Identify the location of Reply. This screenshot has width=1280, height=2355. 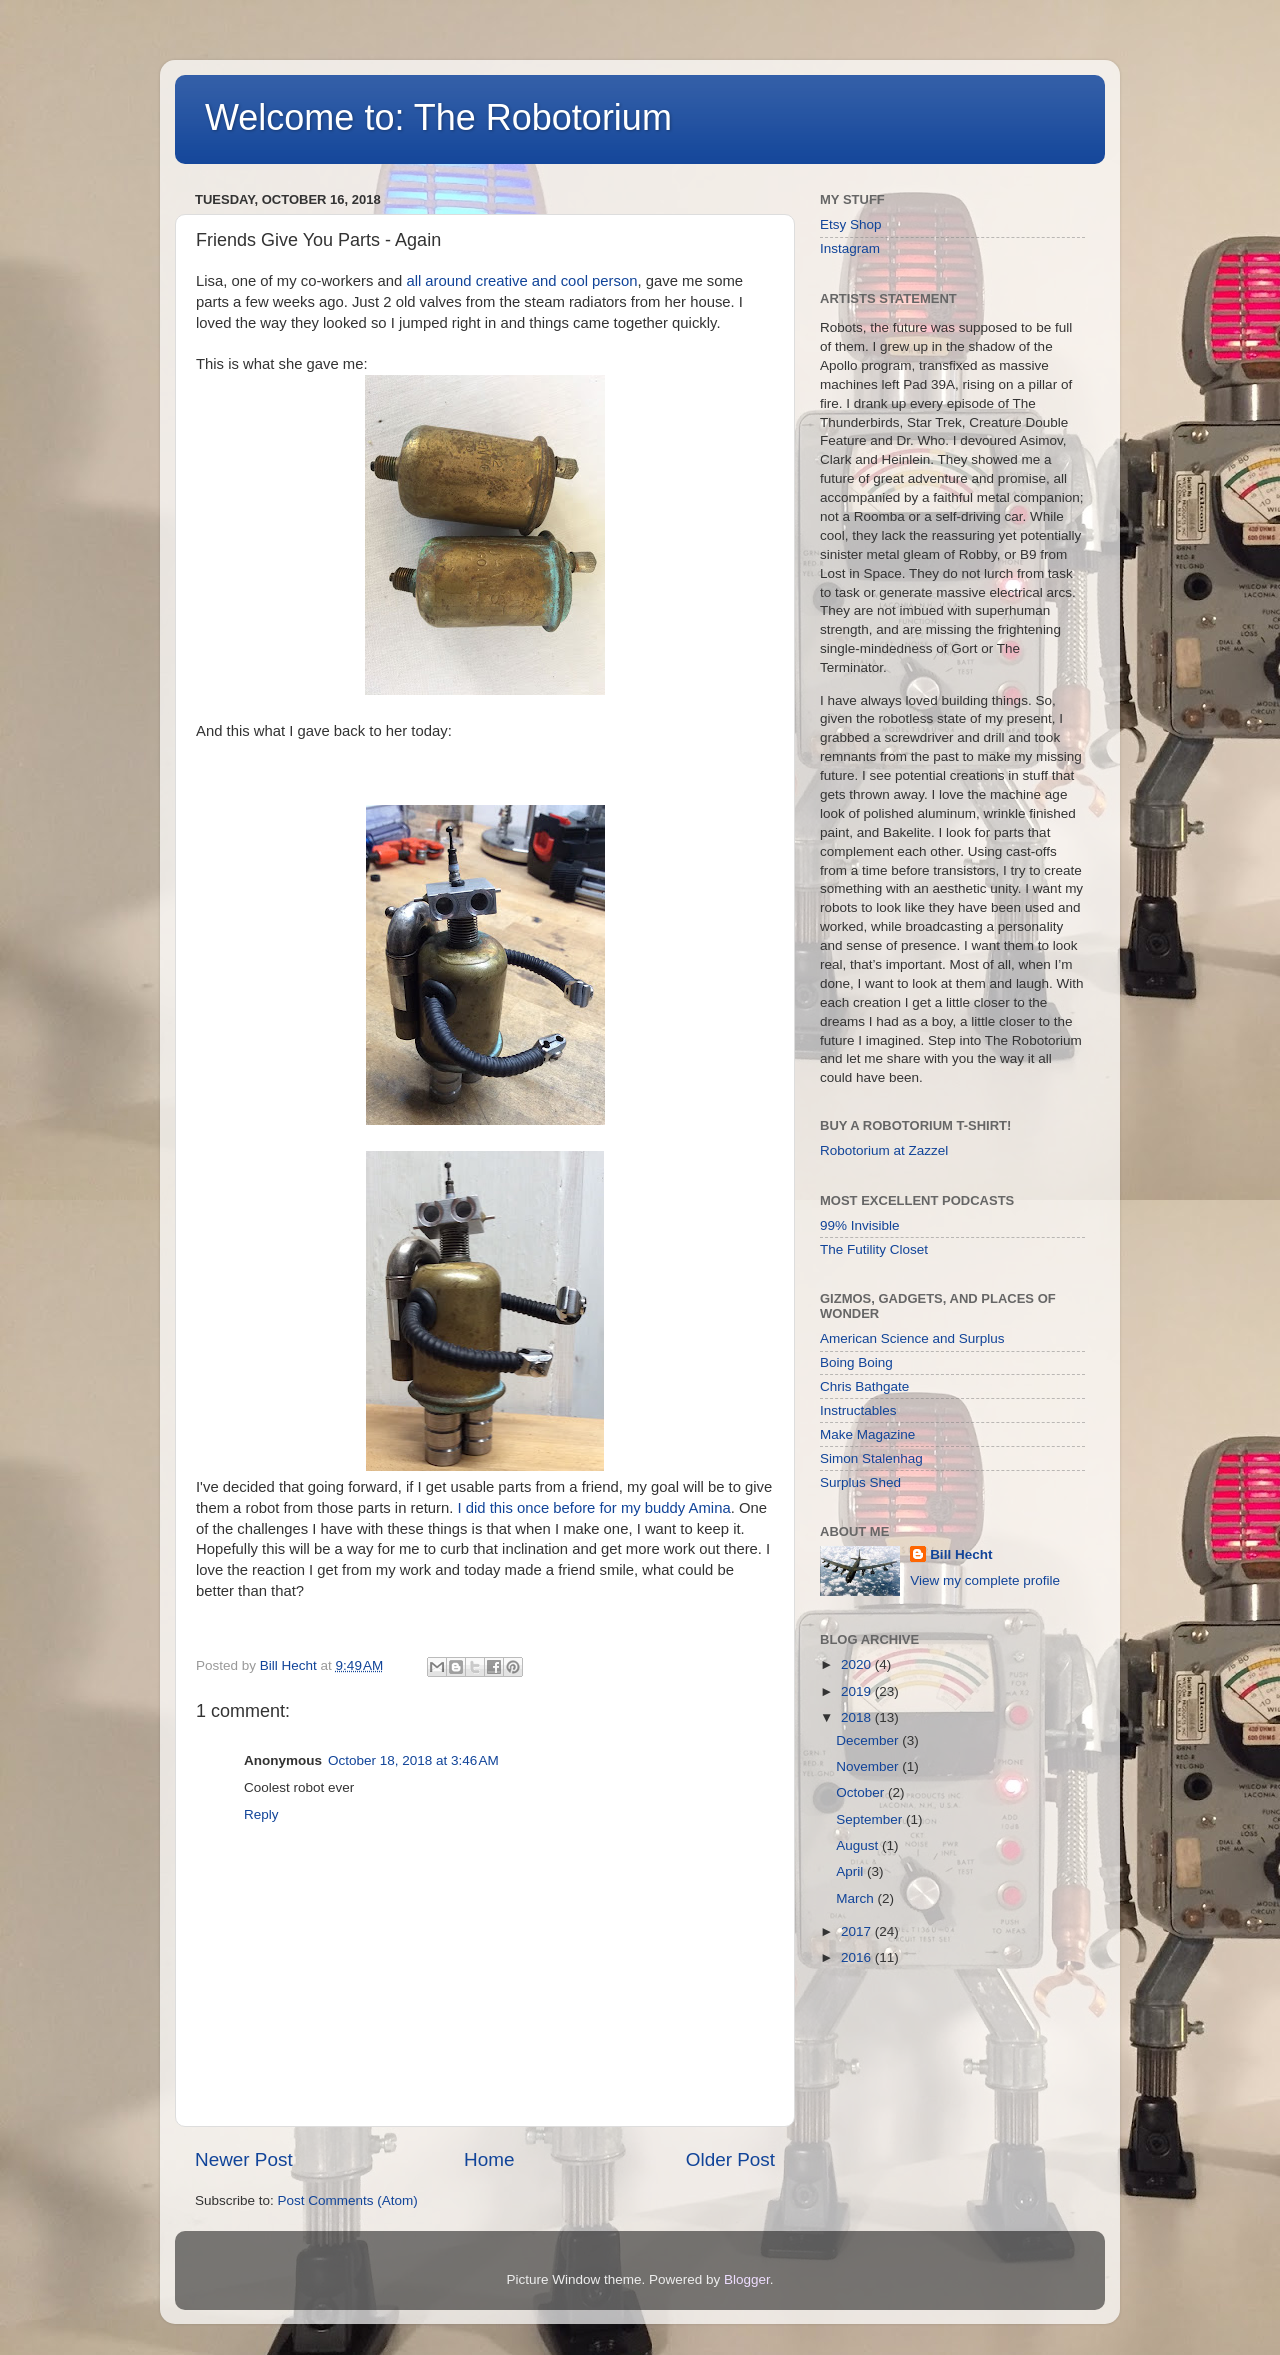
(261, 1814).